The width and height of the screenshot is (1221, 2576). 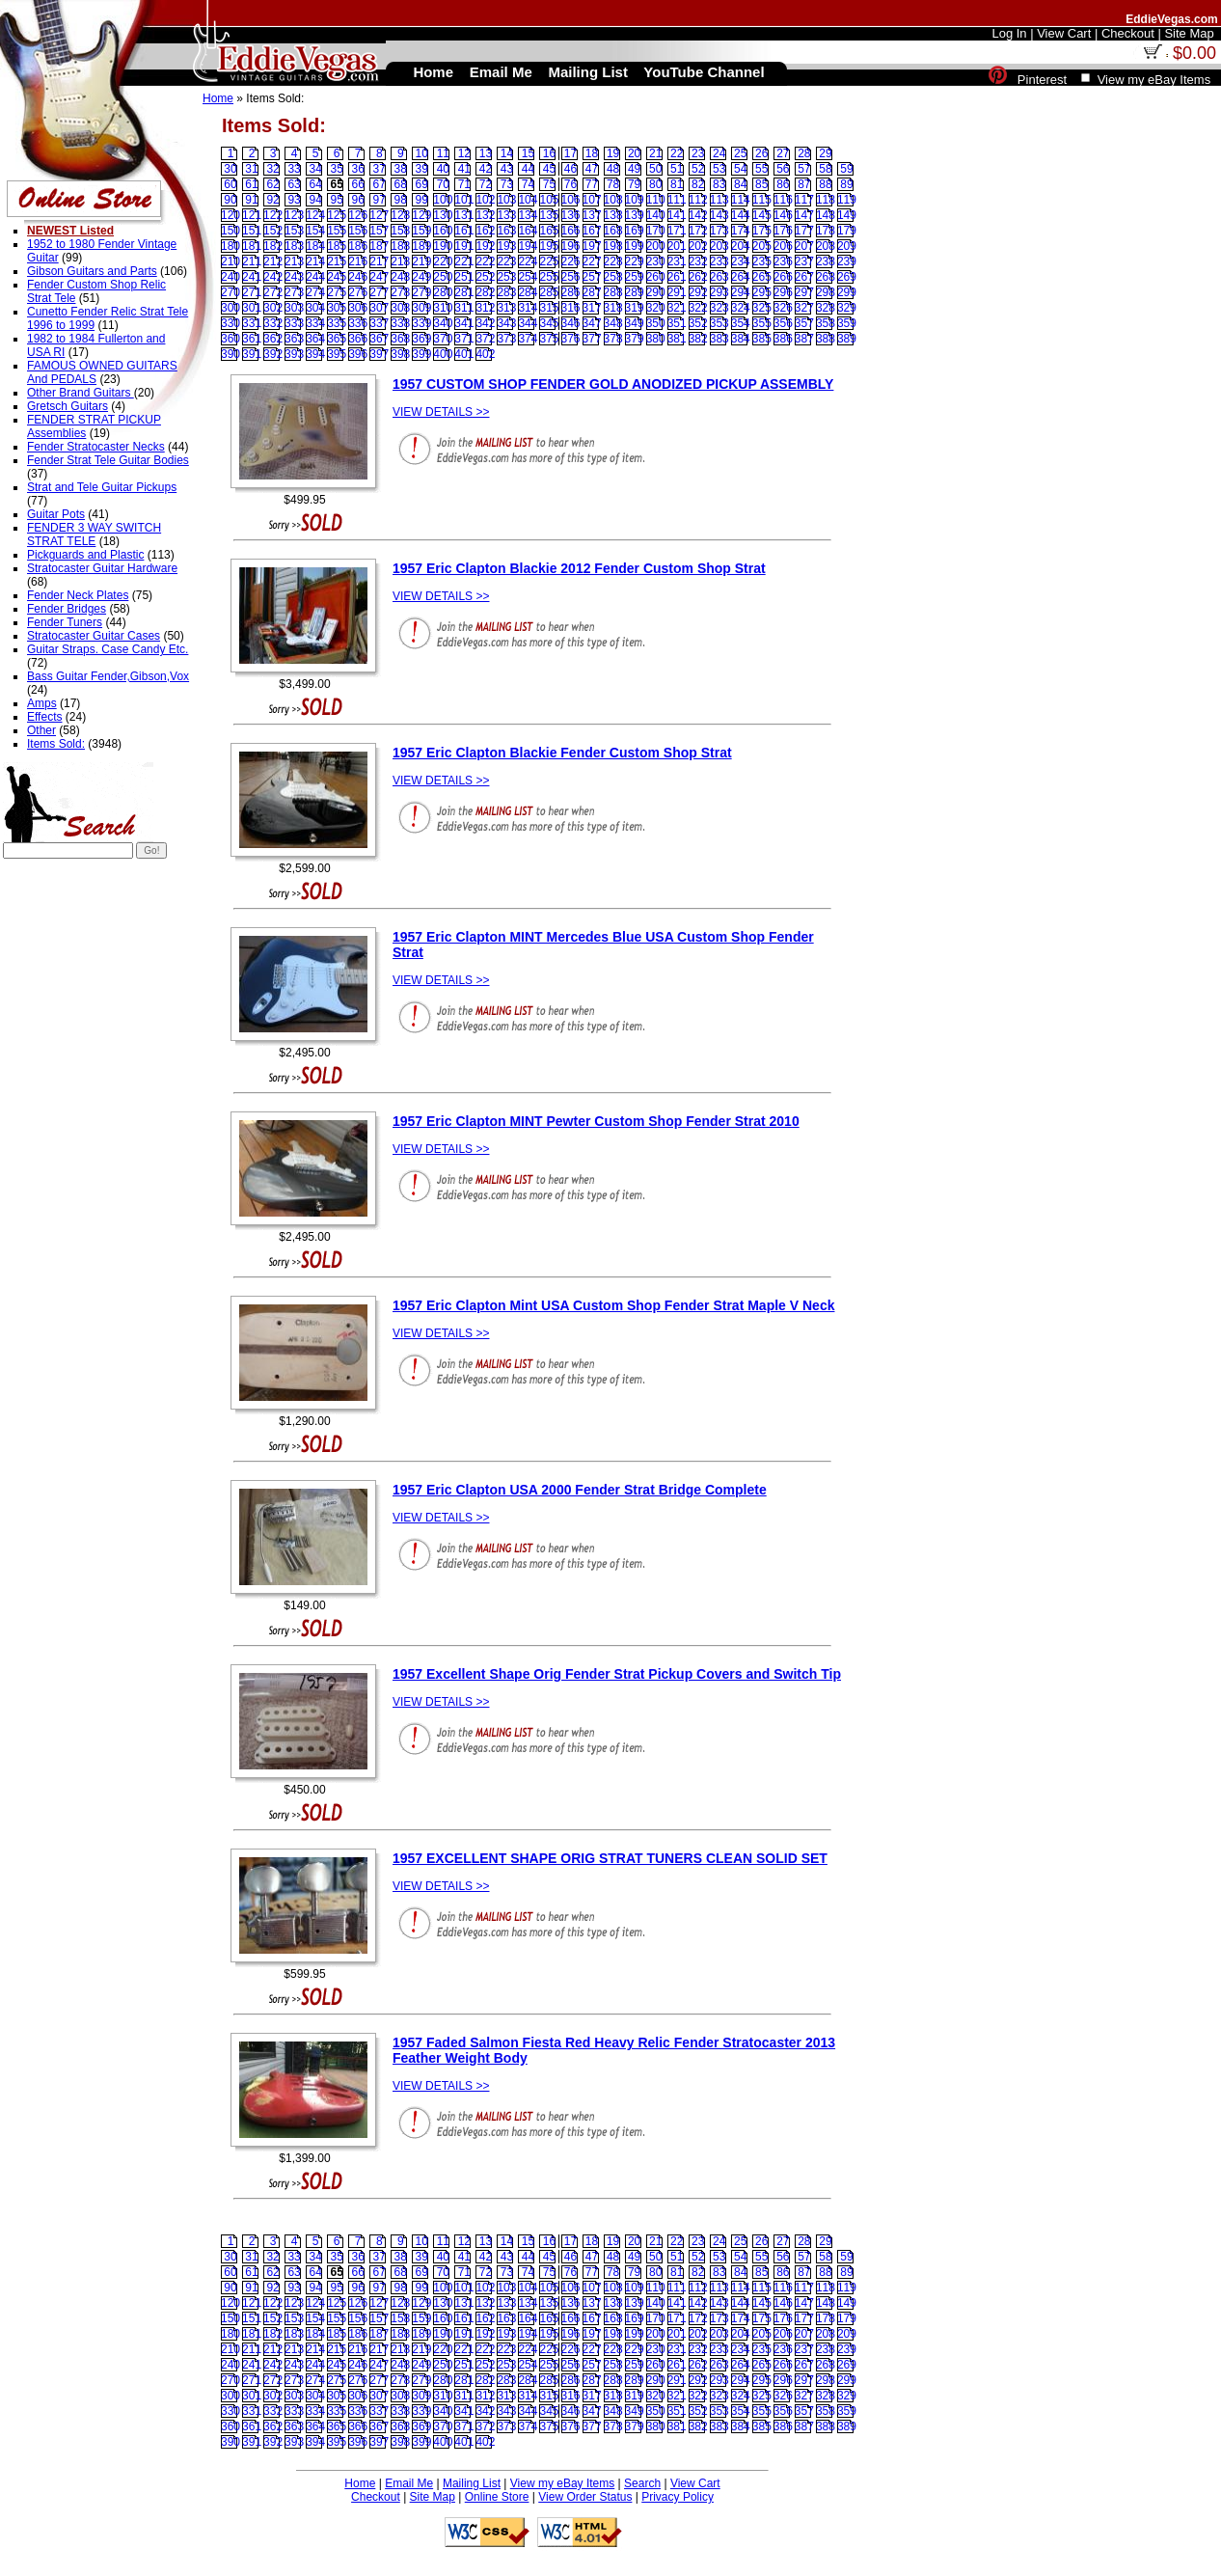 What do you see at coordinates (698, 246) in the screenshot?
I see `202` at bounding box center [698, 246].